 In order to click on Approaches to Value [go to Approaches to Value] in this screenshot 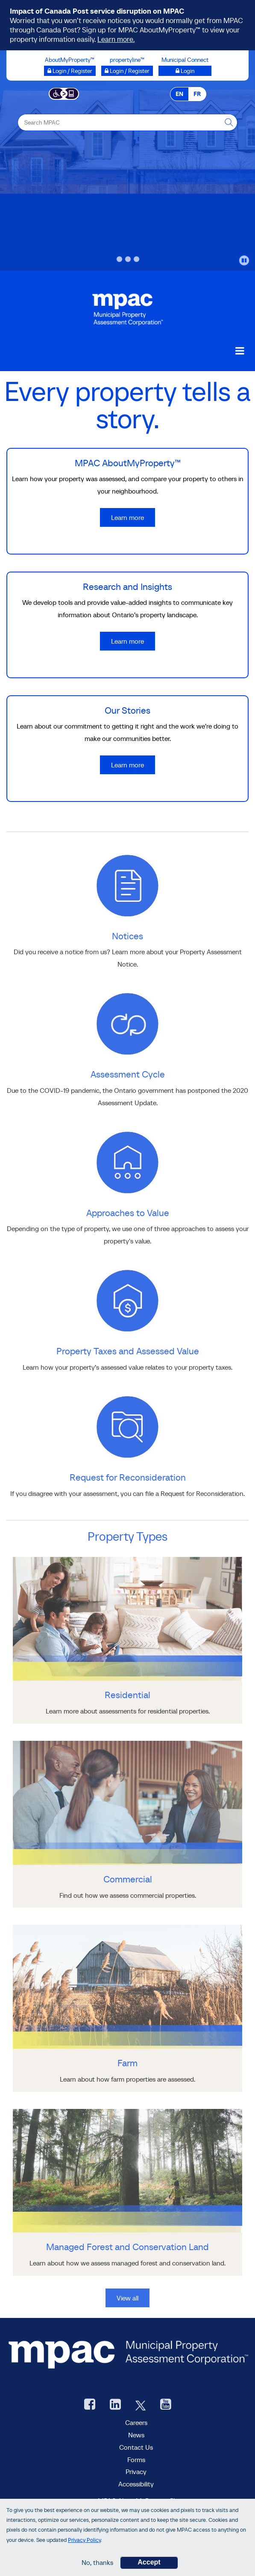, I will do `click(127, 1213)`.